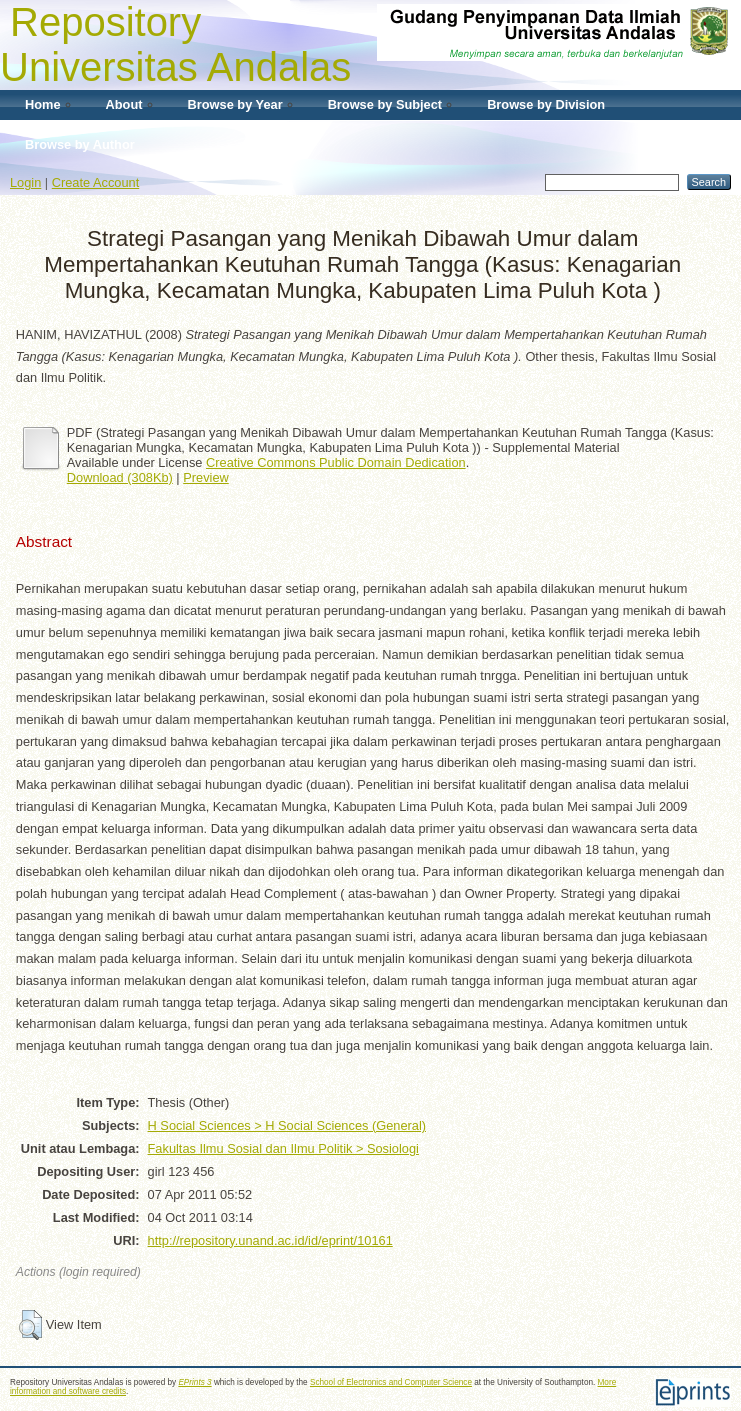 Image resolution: width=741 pixels, height=1411 pixels. Describe the element at coordinates (206, 477) in the screenshot. I see `Preview` at that location.